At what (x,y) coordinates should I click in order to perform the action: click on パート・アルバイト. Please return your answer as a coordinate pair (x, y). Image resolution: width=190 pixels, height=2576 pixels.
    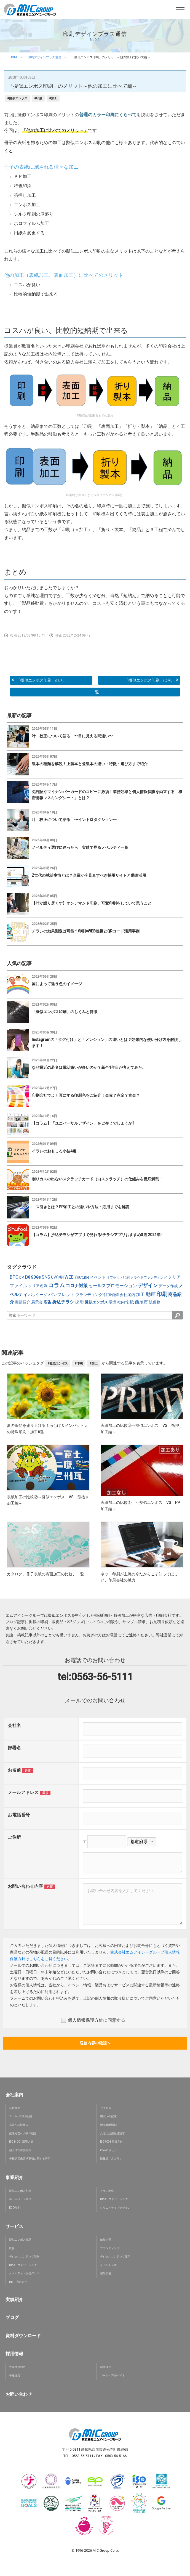
    Looking at the image, I should click on (112, 2375).